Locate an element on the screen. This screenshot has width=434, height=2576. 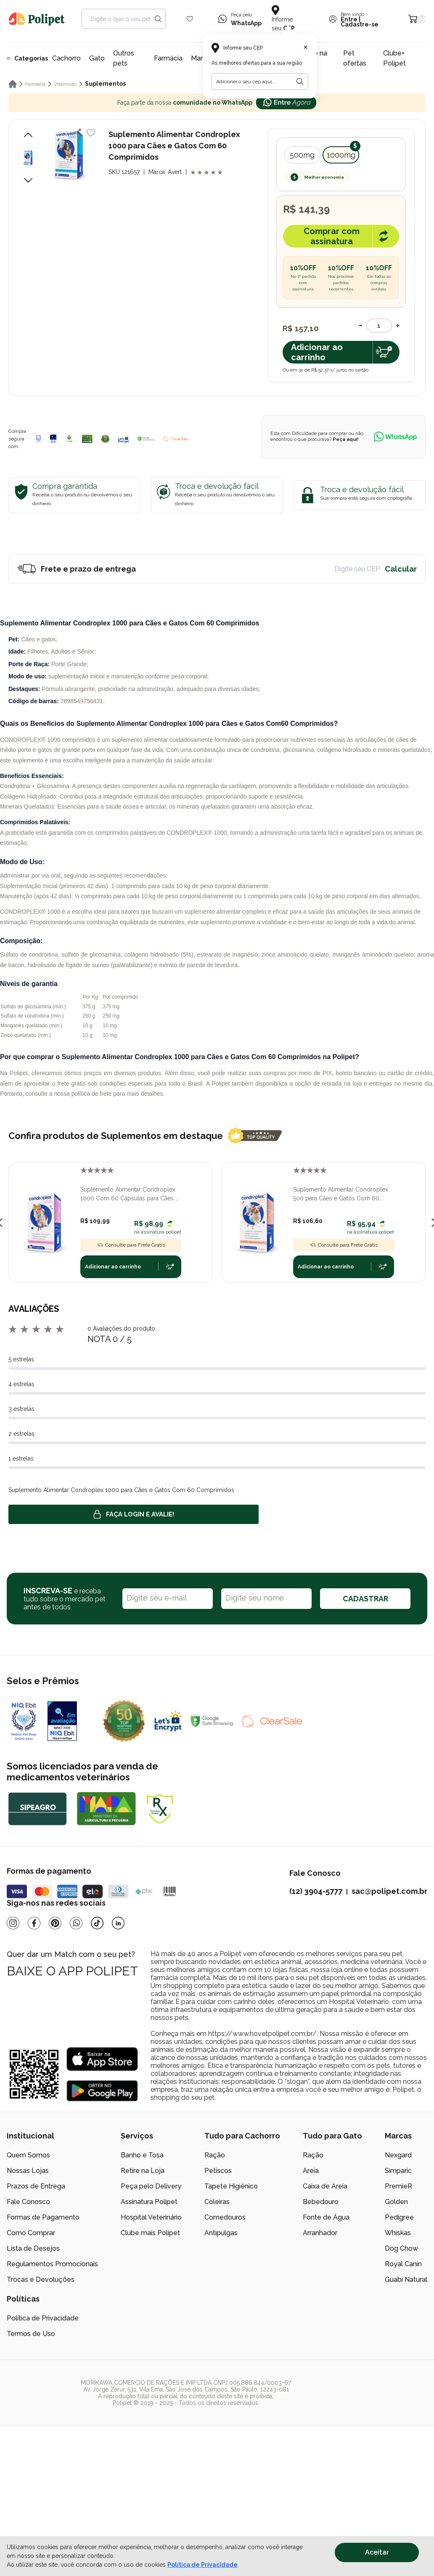
Caixa de Areia is located at coordinates (325, 2186).